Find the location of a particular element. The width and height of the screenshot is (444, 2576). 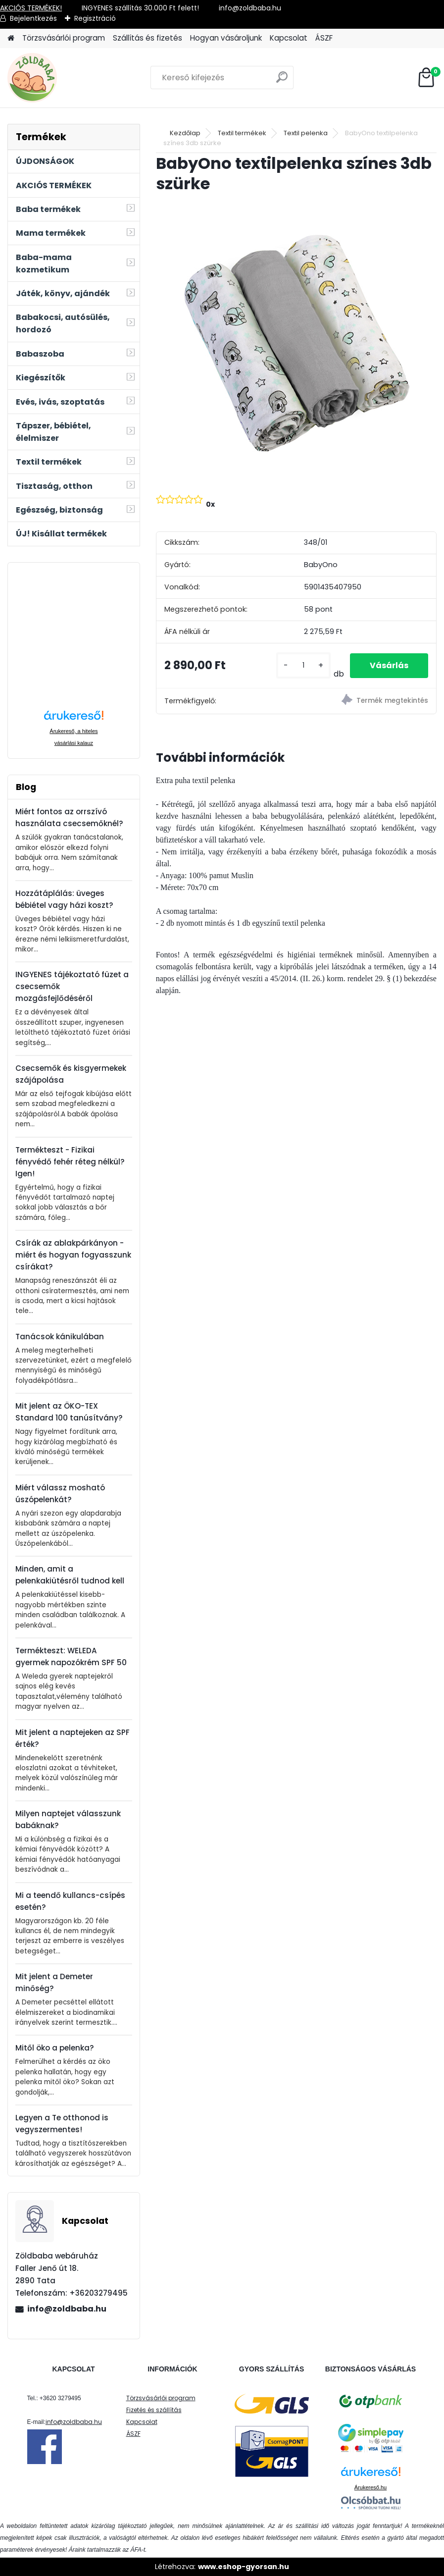

[Homepage] is located at coordinates (10, 38).